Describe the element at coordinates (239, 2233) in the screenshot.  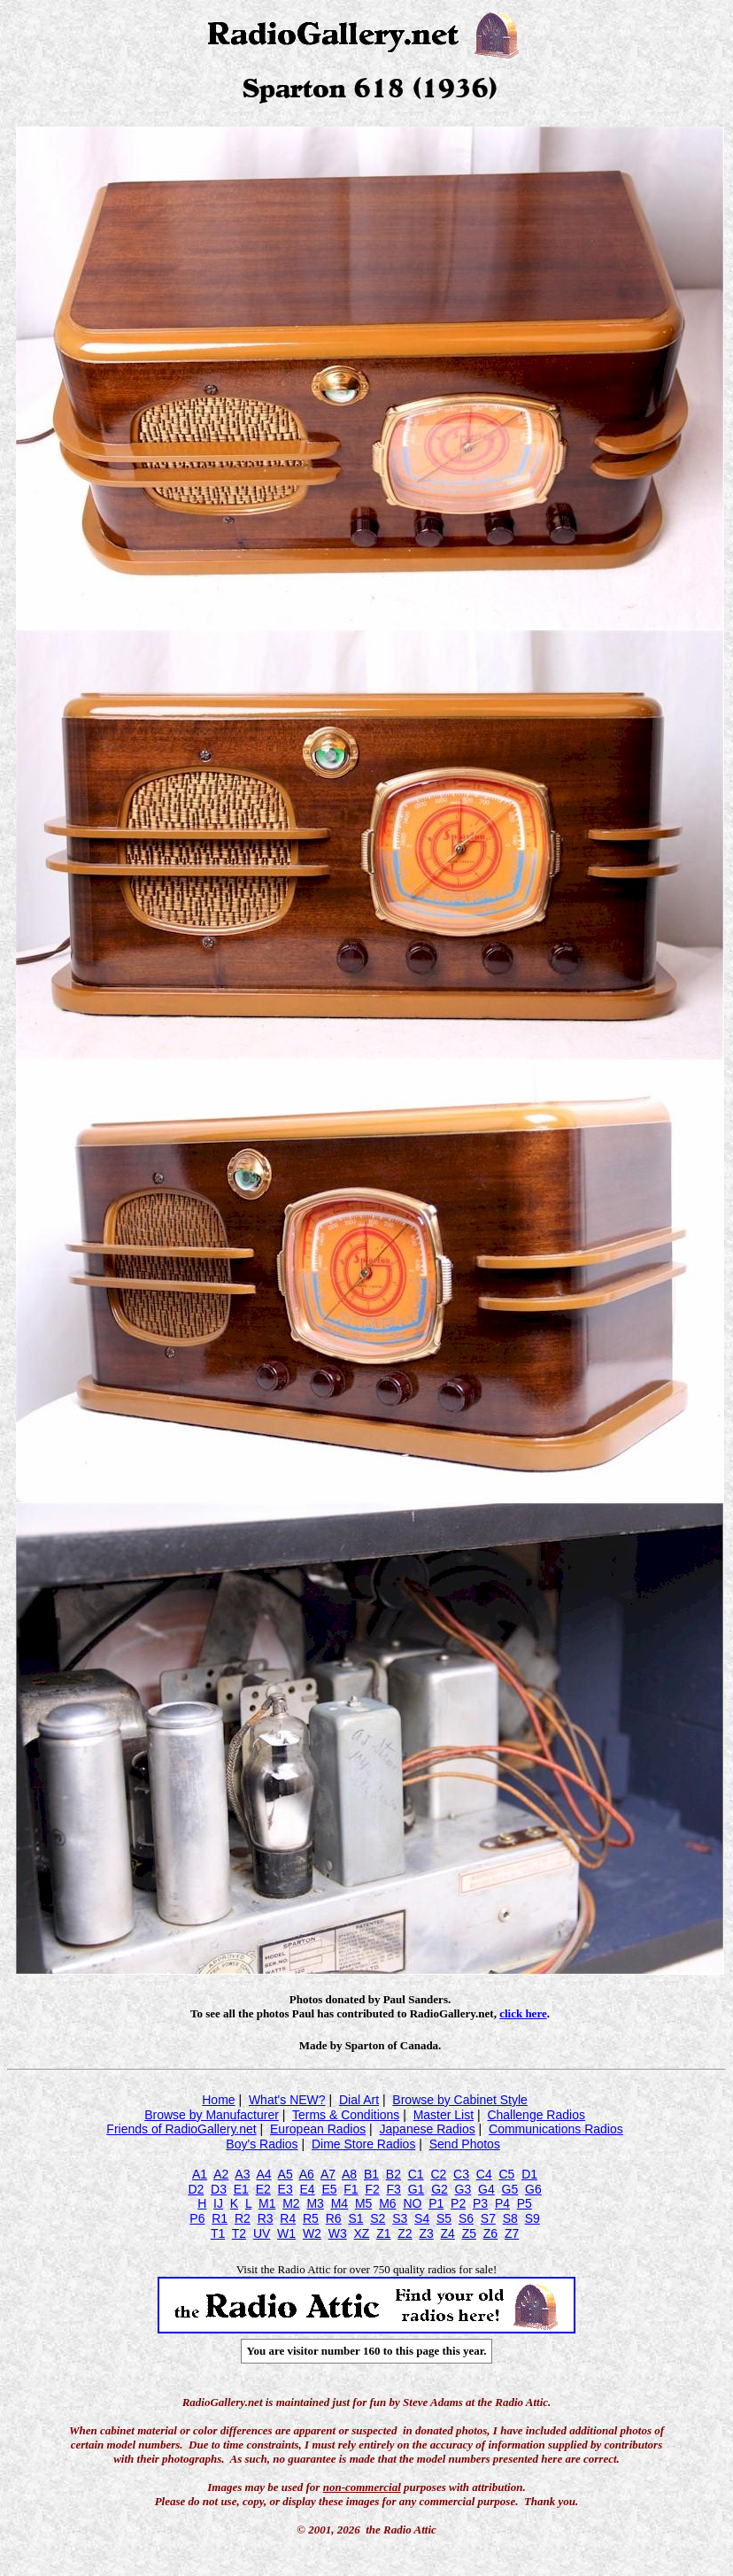
I see `T2` at that location.